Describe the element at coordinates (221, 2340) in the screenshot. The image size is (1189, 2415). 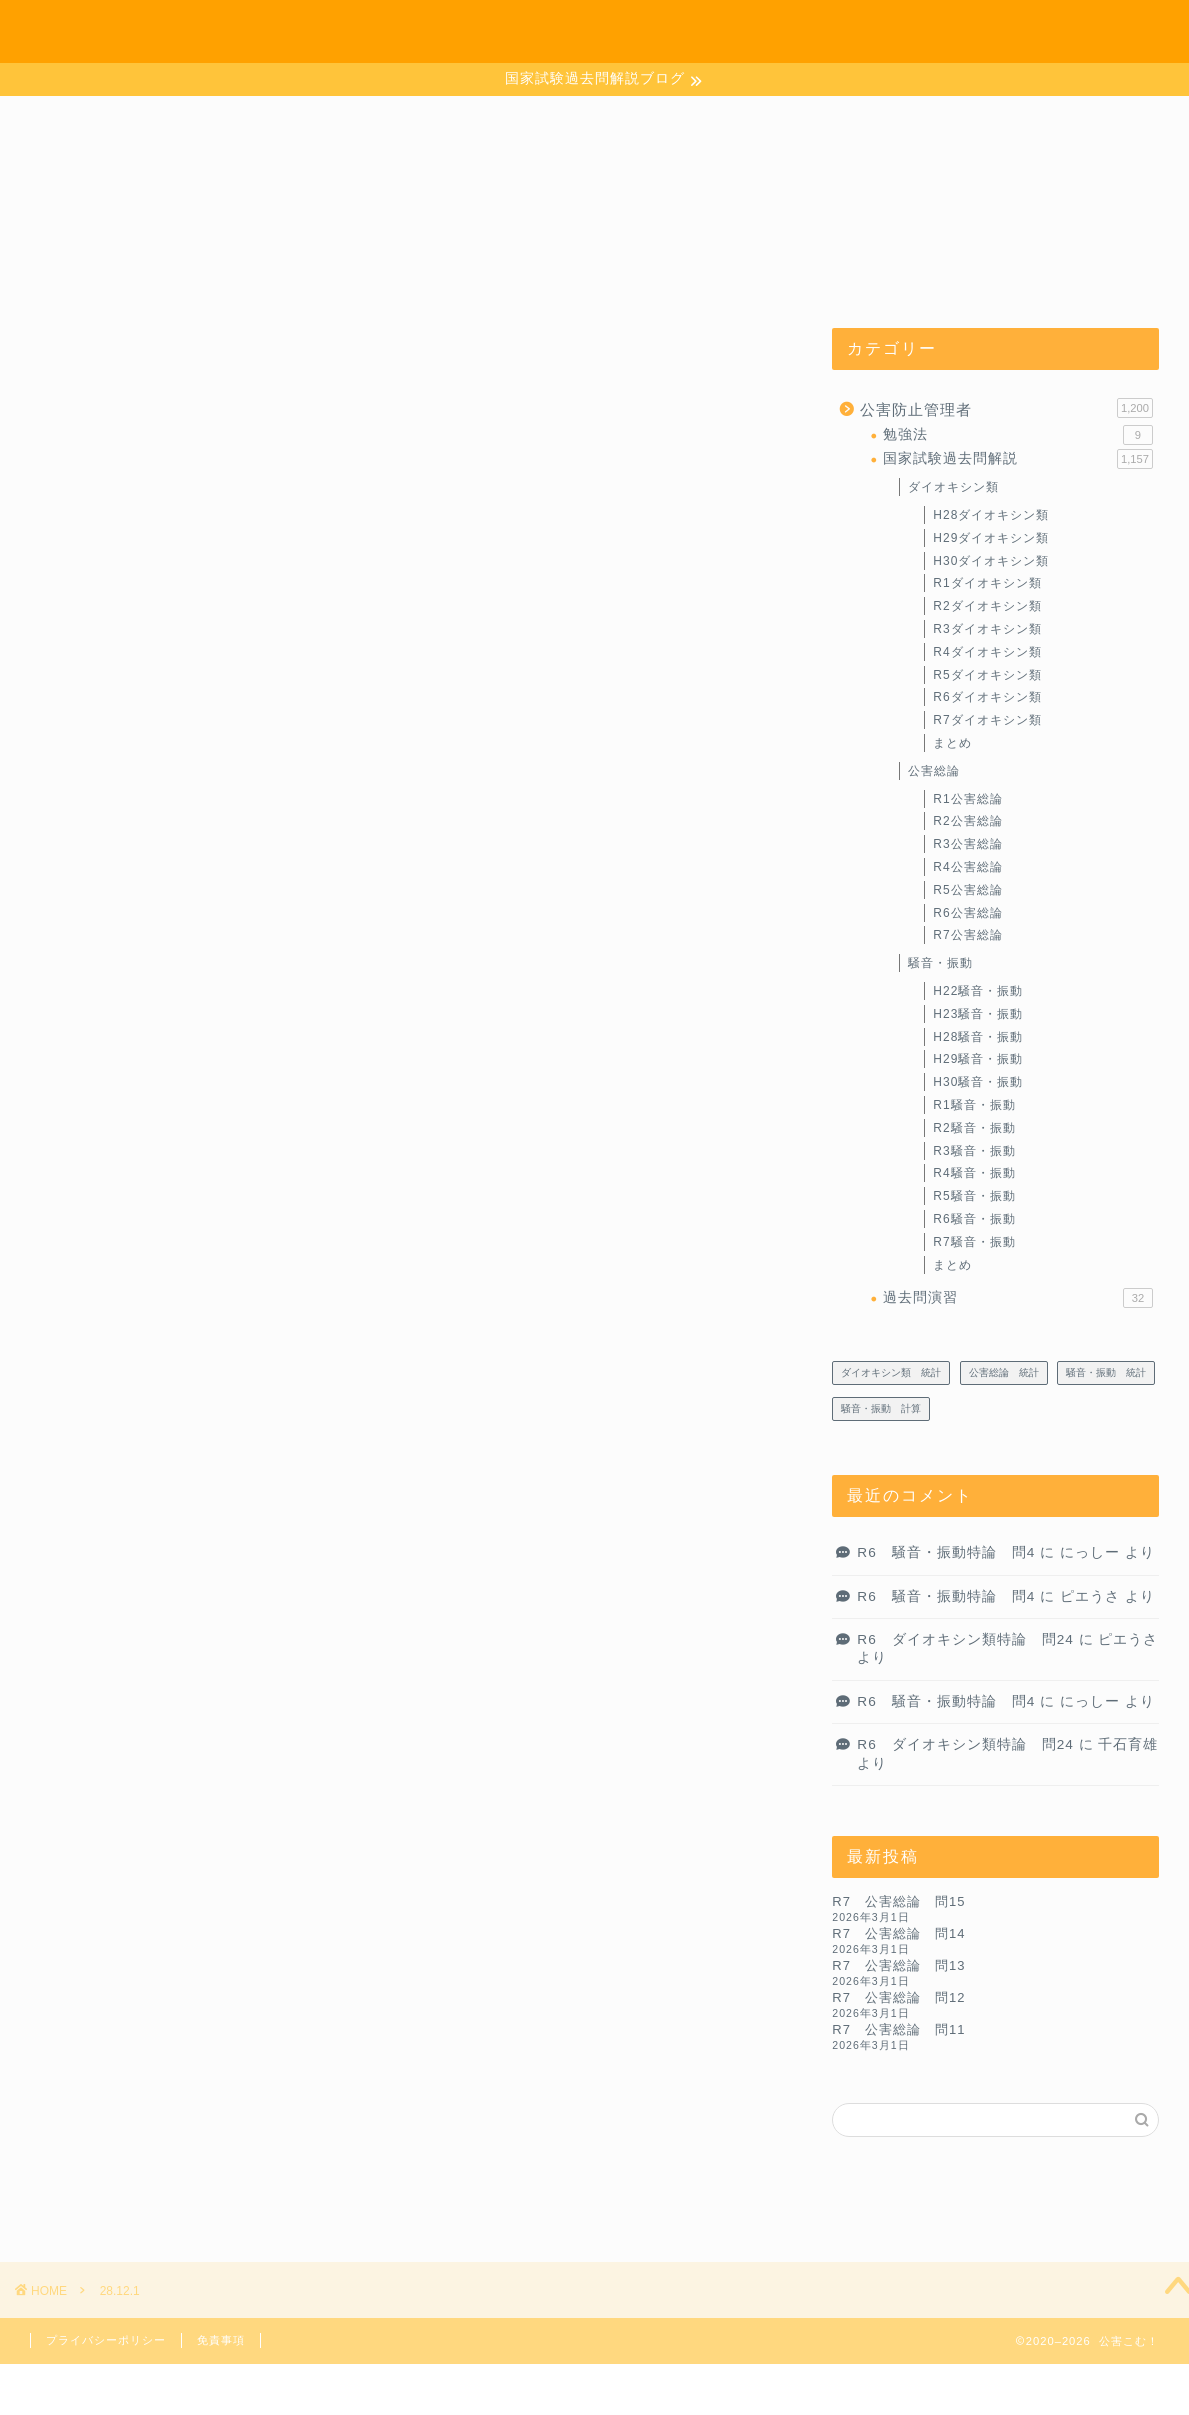
I see `免責事項` at that location.